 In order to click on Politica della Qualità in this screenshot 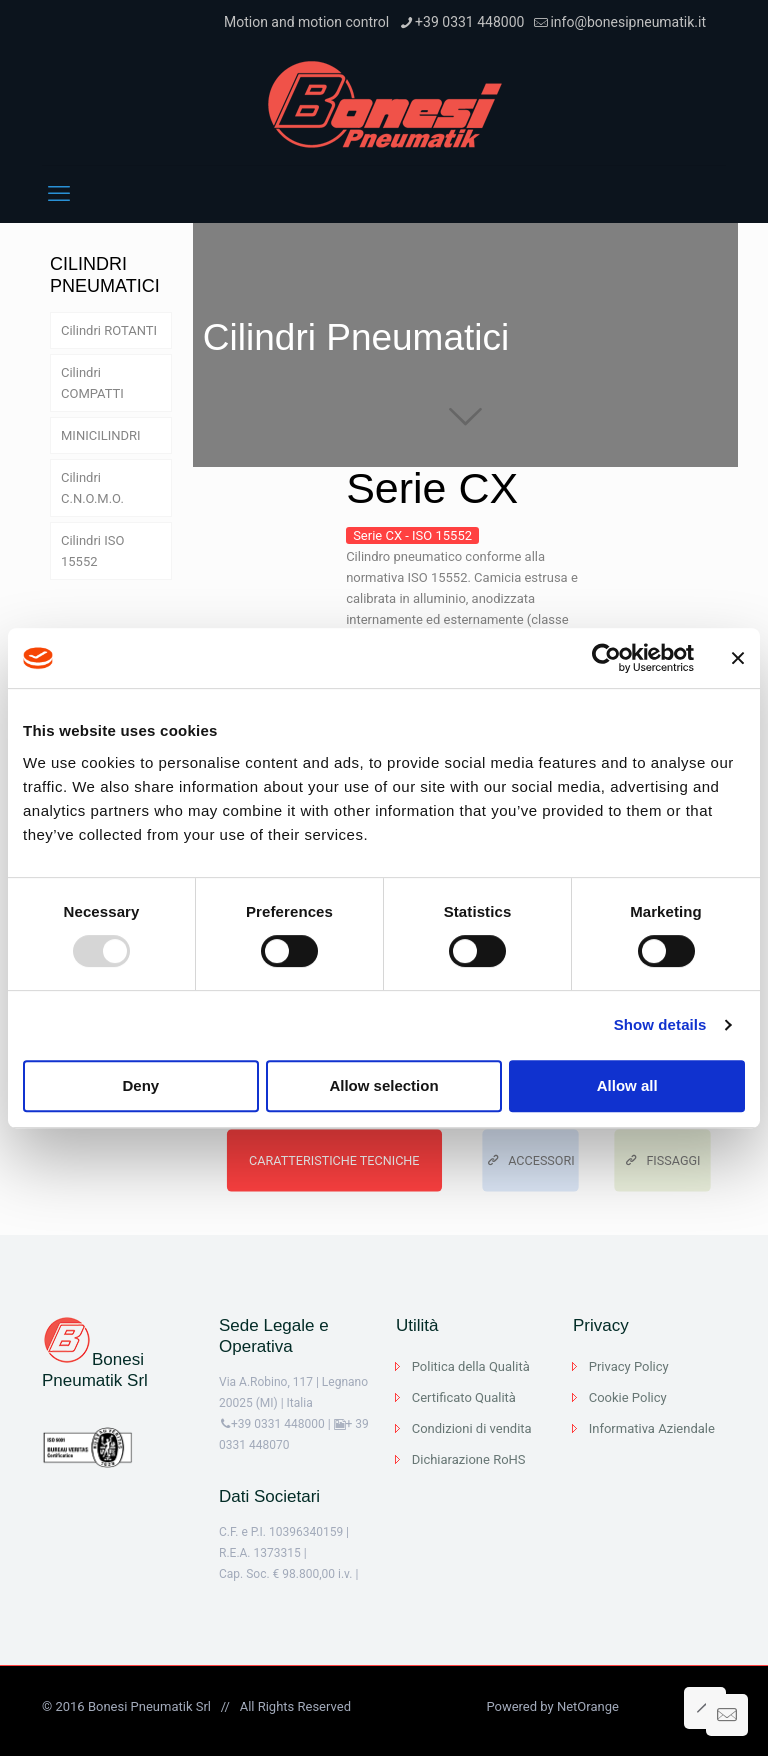, I will do `click(471, 1366)`.